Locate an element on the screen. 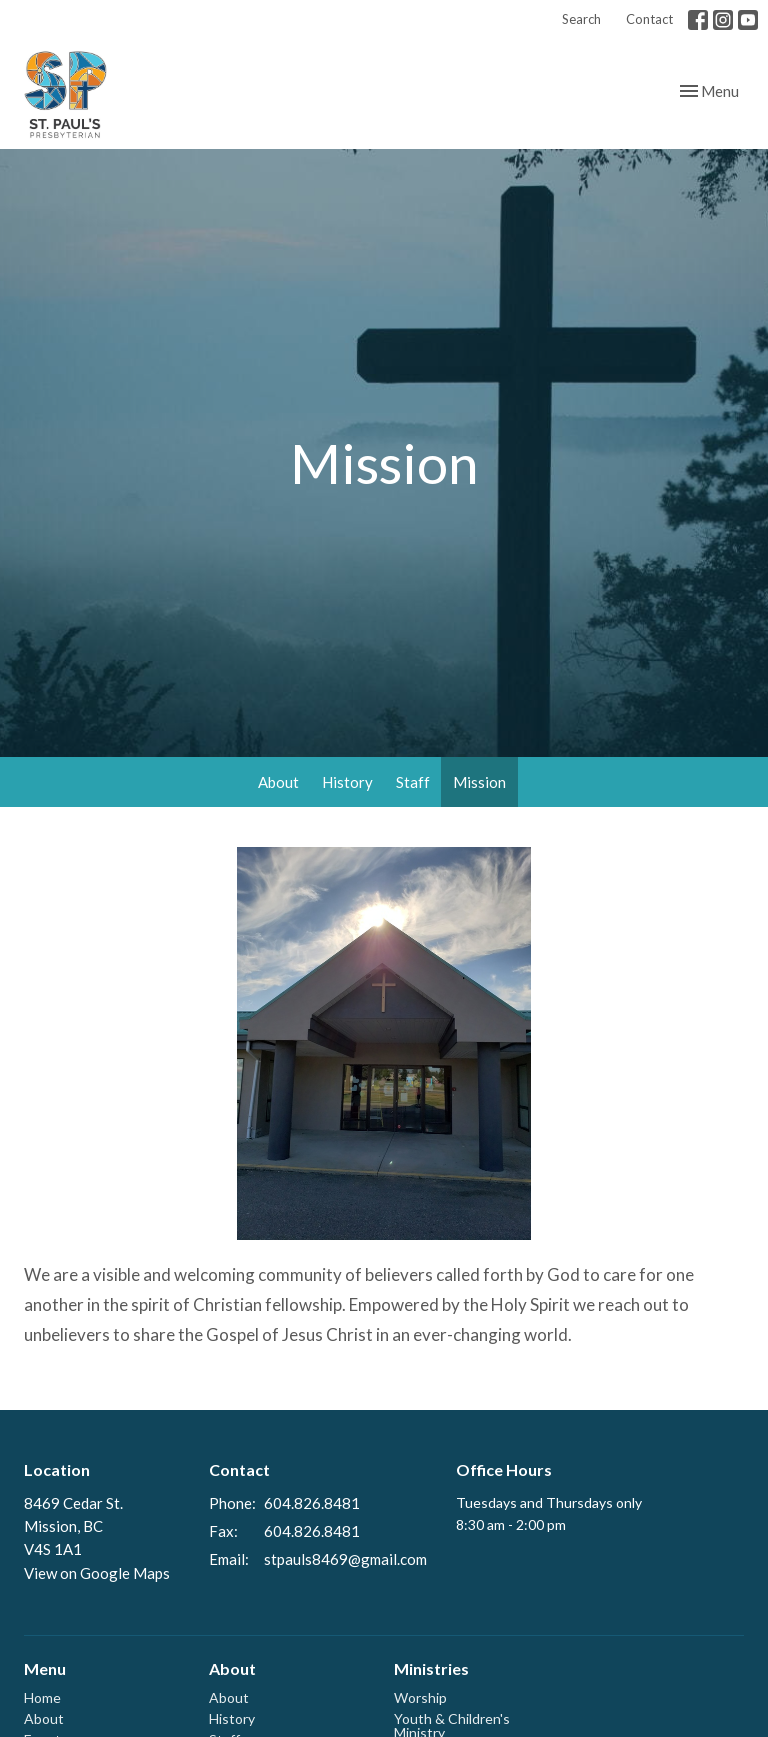  About is located at coordinates (278, 782).